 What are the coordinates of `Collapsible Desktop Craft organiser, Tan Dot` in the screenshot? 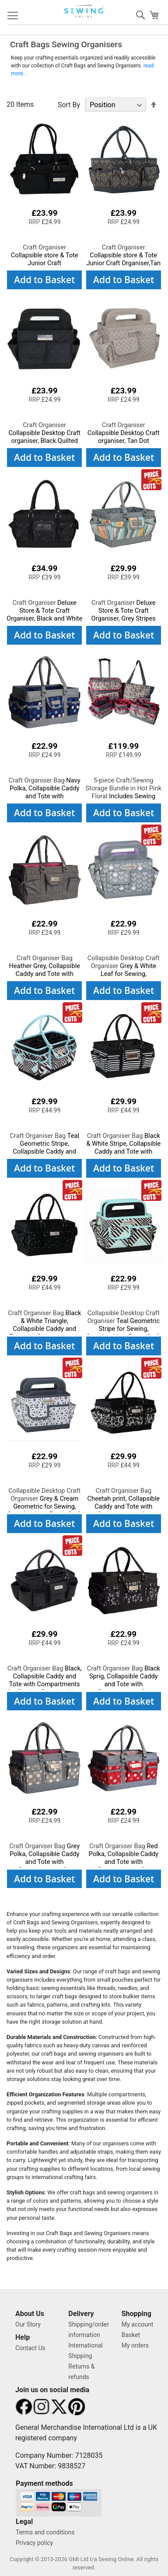 It's located at (124, 433).